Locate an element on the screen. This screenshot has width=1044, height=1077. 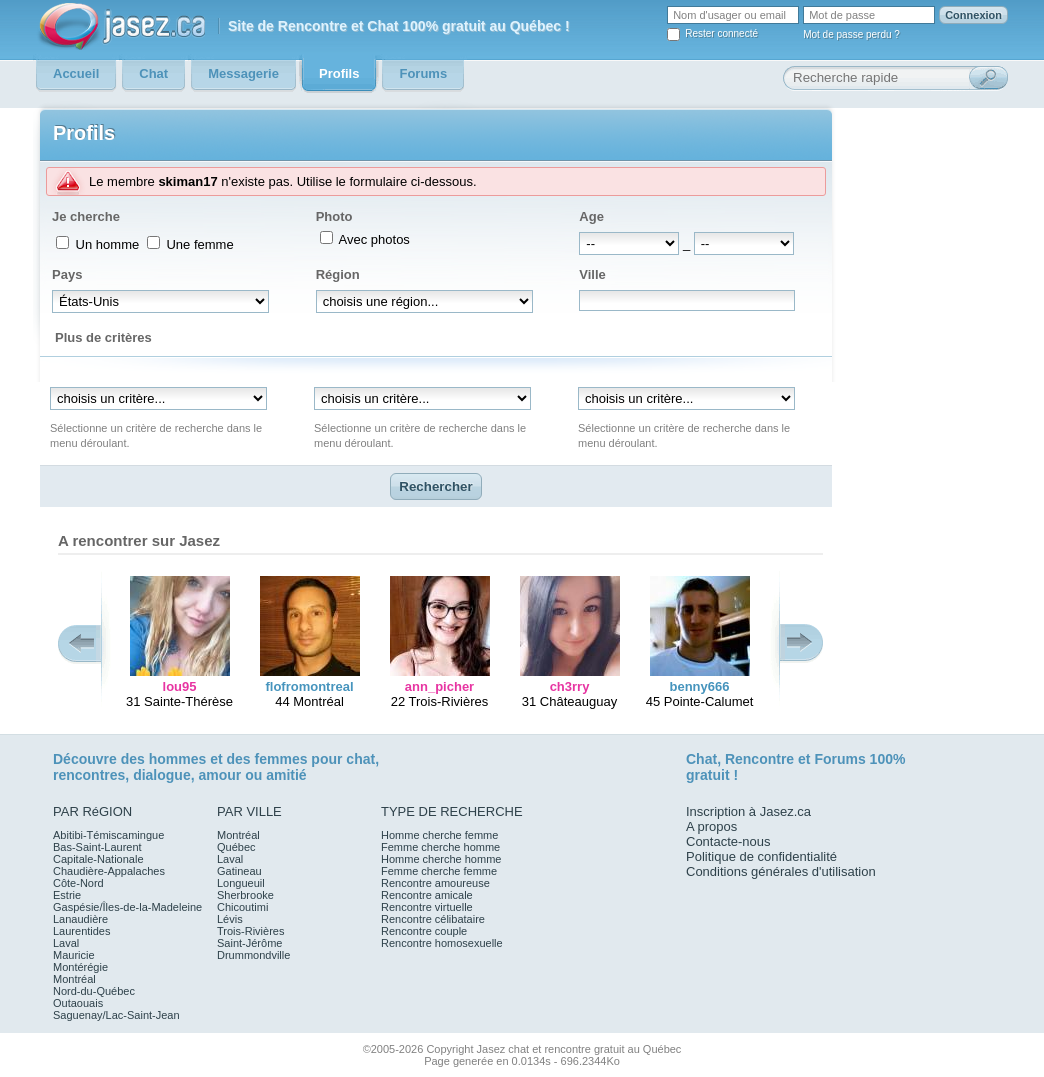
Politique de confidentialité is located at coordinates (761, 856).